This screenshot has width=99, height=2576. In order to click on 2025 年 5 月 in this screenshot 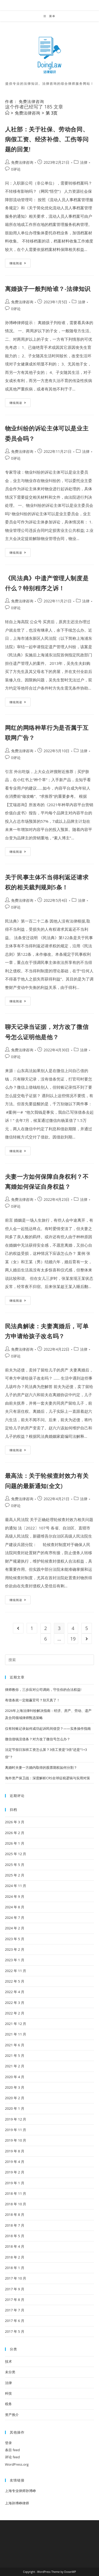, I will do `click(14, 1864)`.